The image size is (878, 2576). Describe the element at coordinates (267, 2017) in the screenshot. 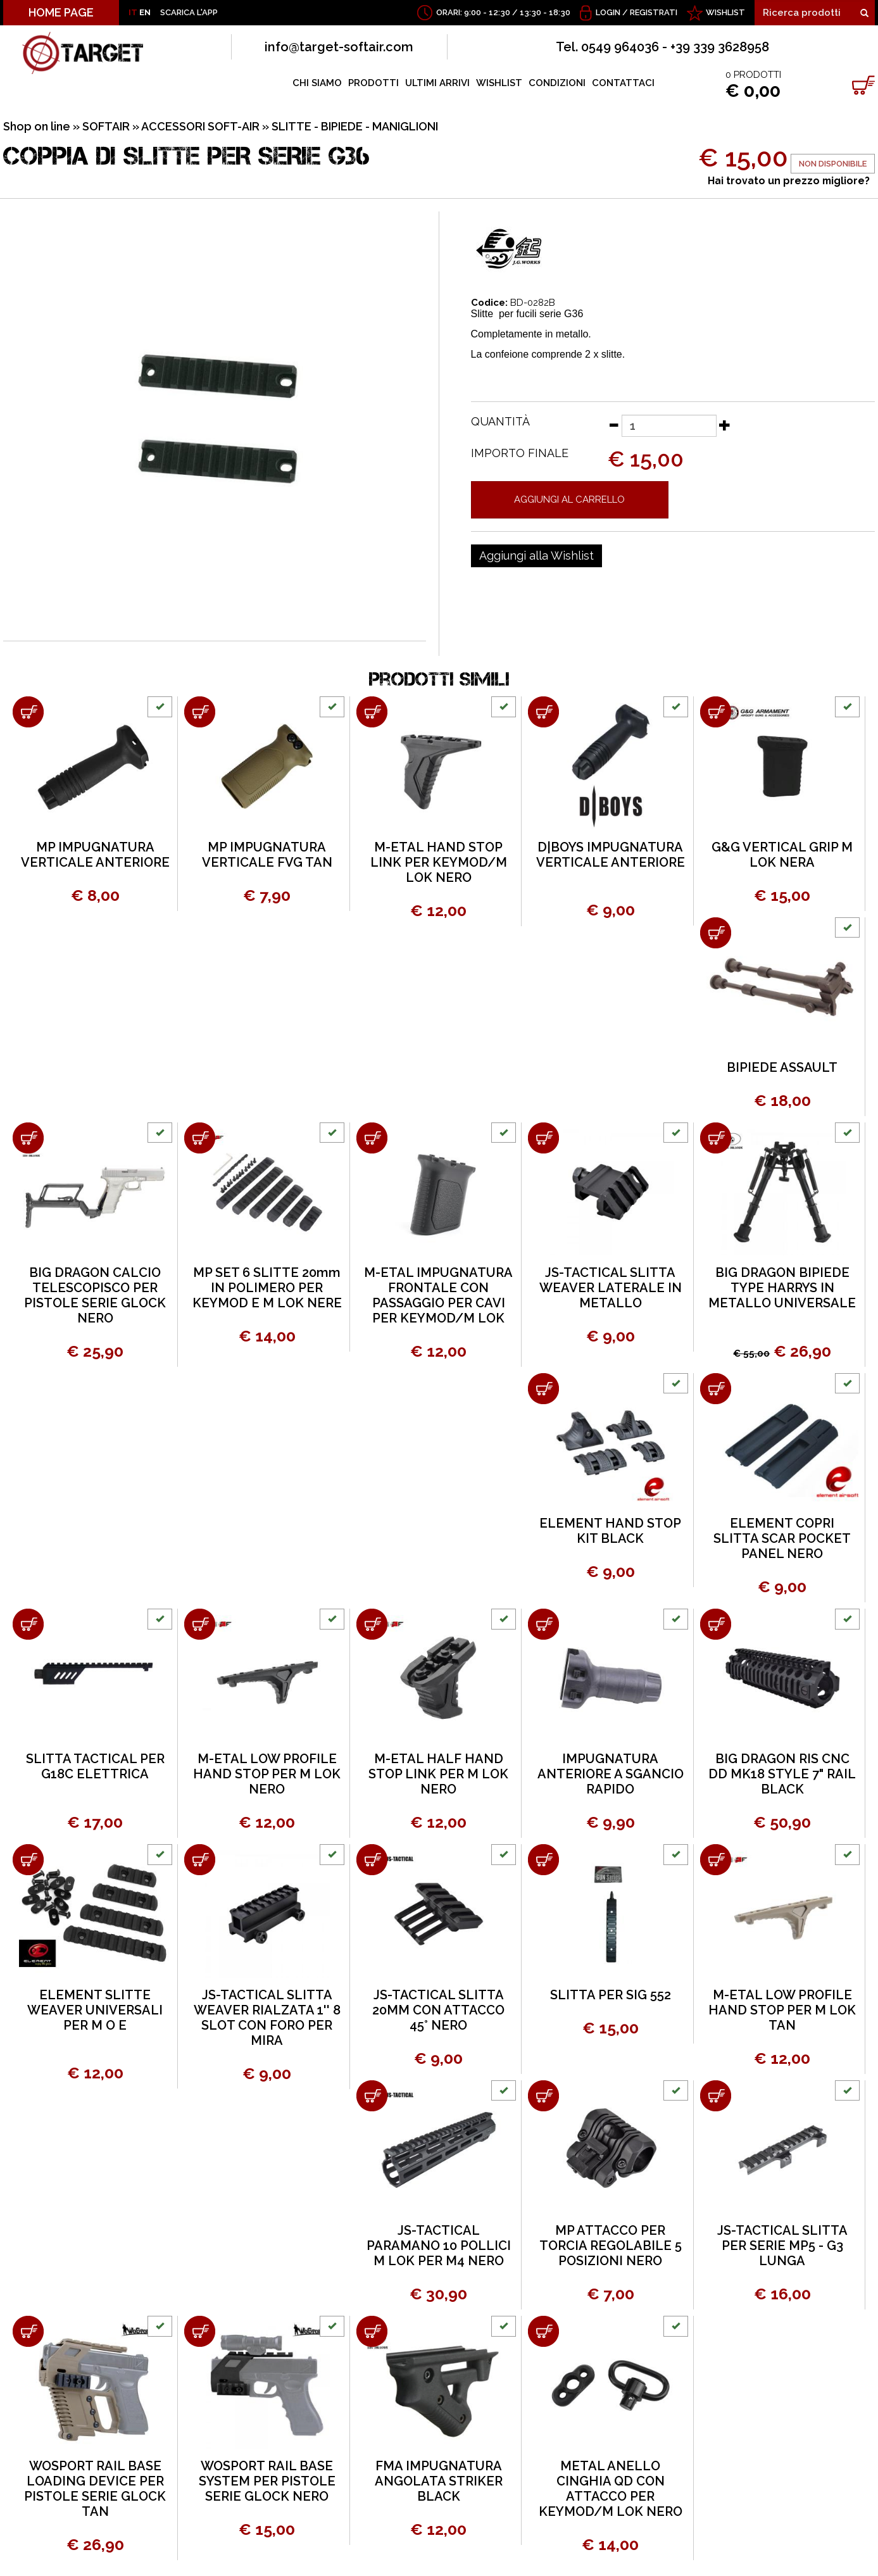

I see `JS-TACTICAL SLITTA WEAVER RIALZATA 1'' 8 SLOT CON FORO PER MIRA` at that location.